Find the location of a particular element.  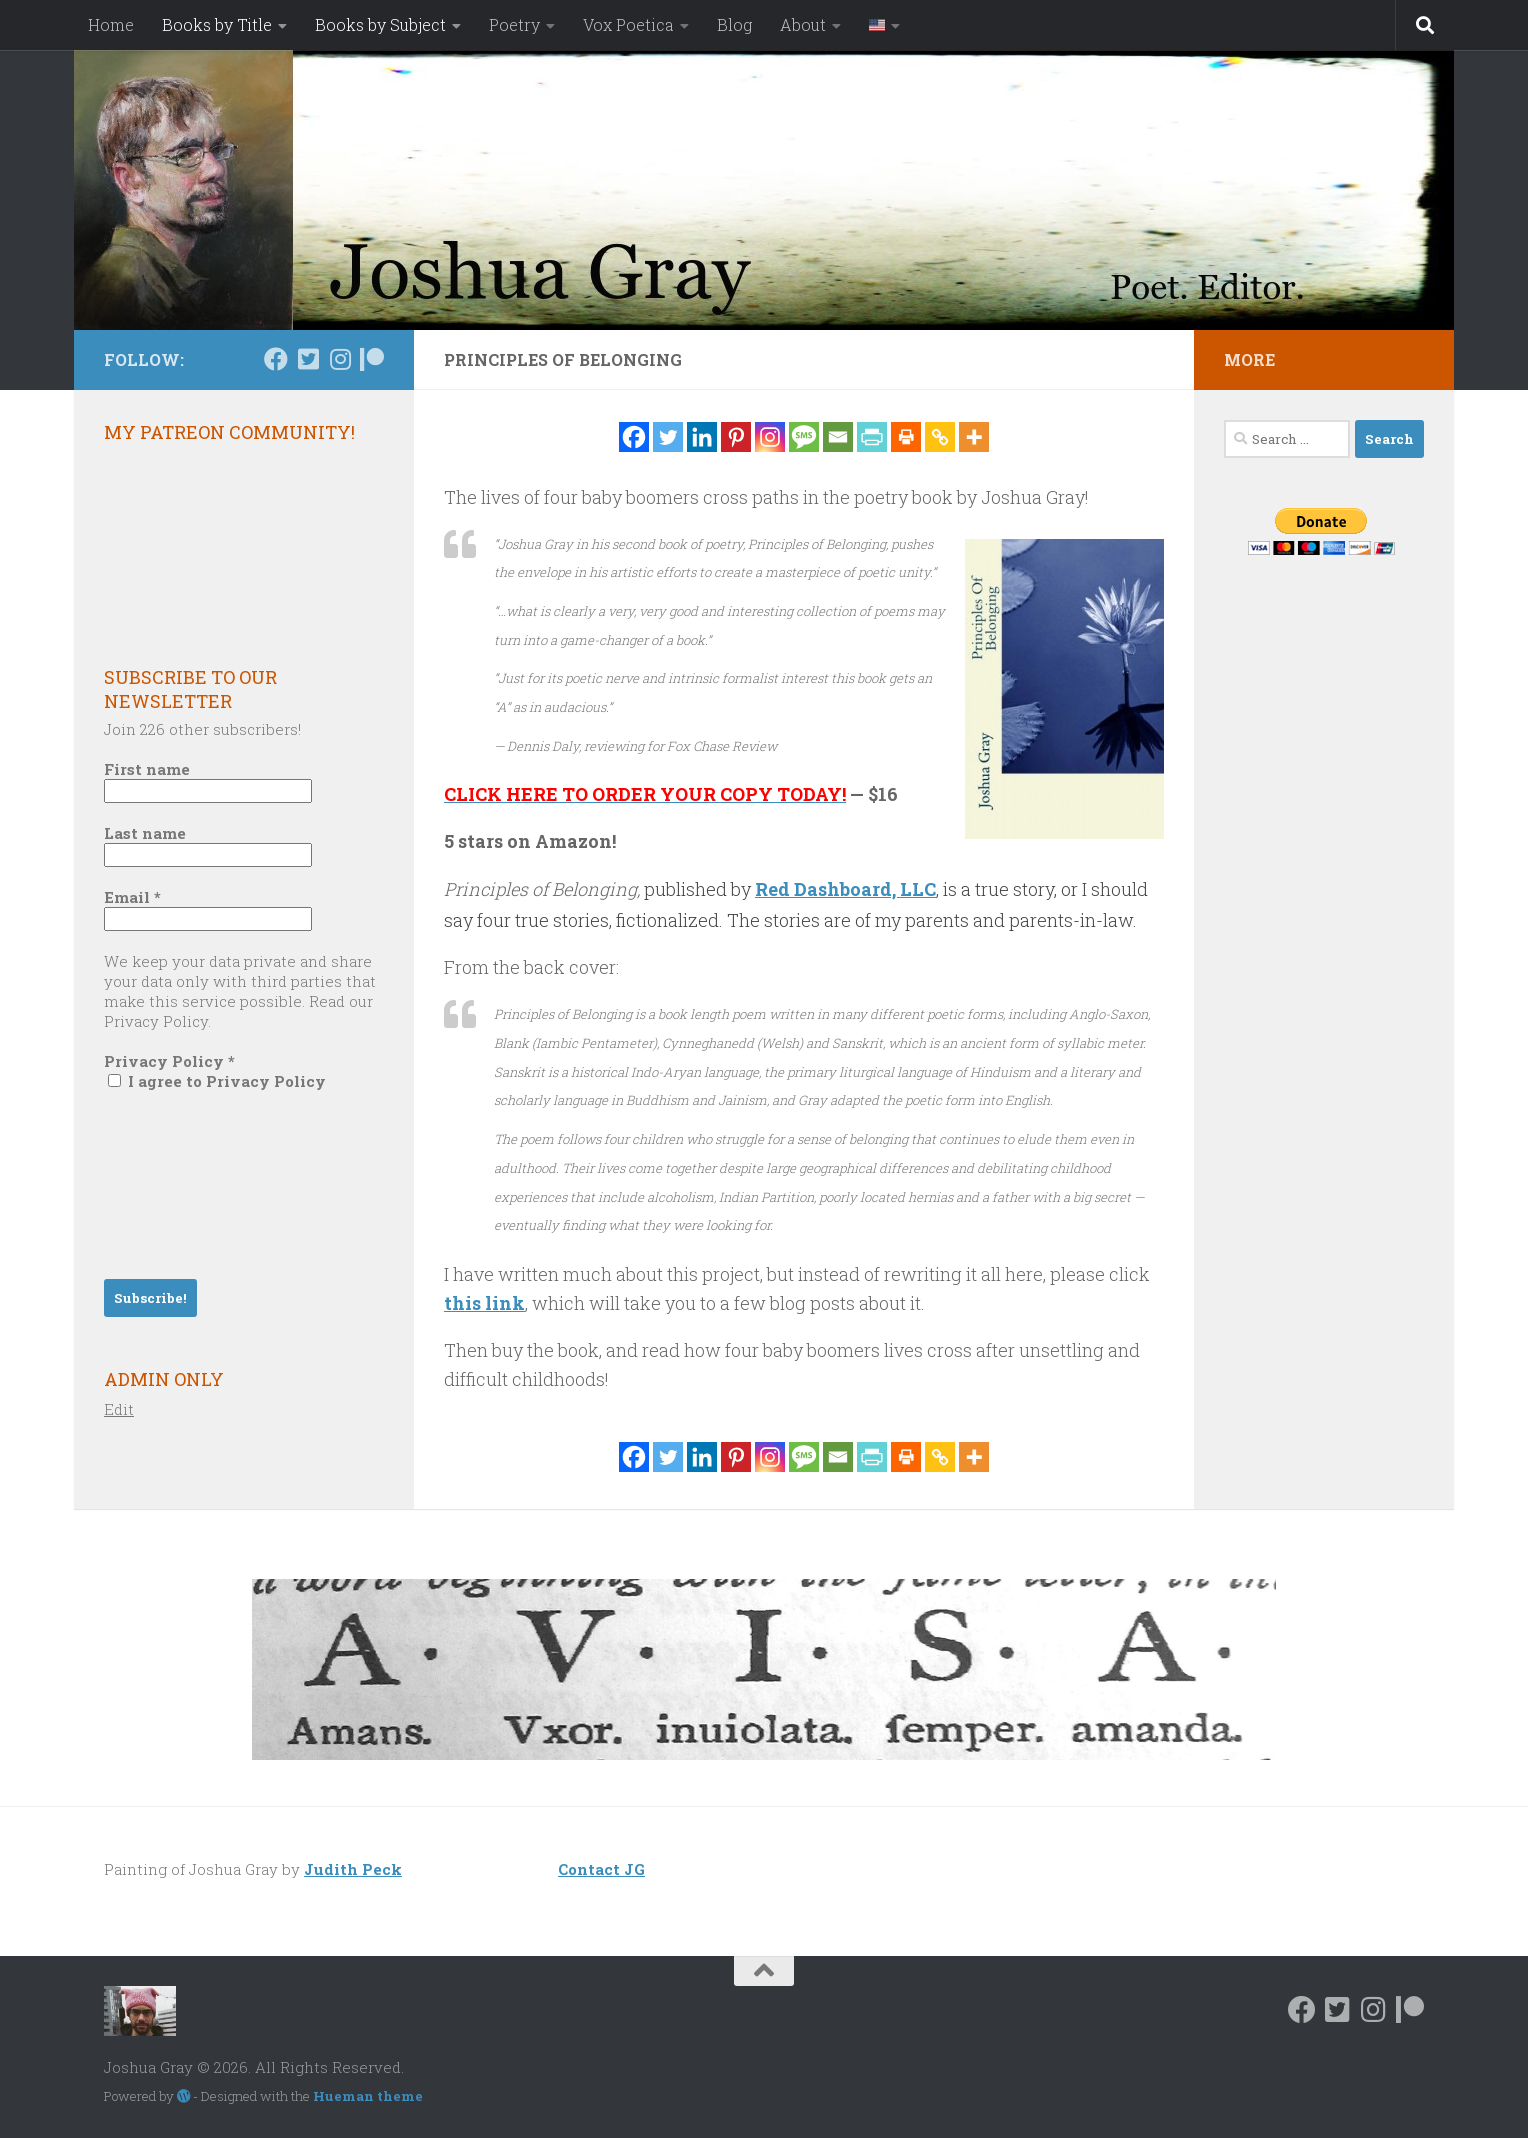

[Follow us on Twitter-square] is located at coordinates (308, 359).